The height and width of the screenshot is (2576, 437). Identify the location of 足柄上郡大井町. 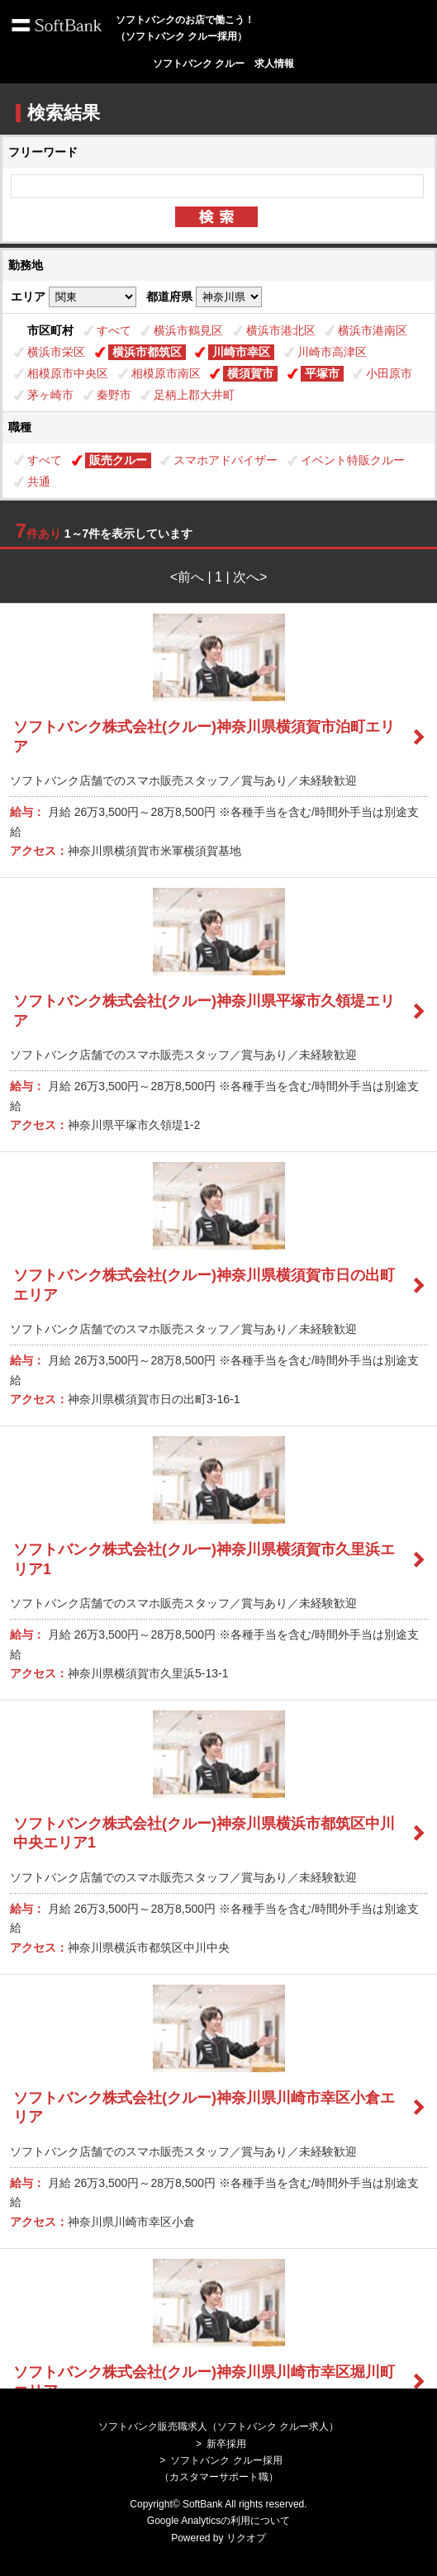
(194, 394).